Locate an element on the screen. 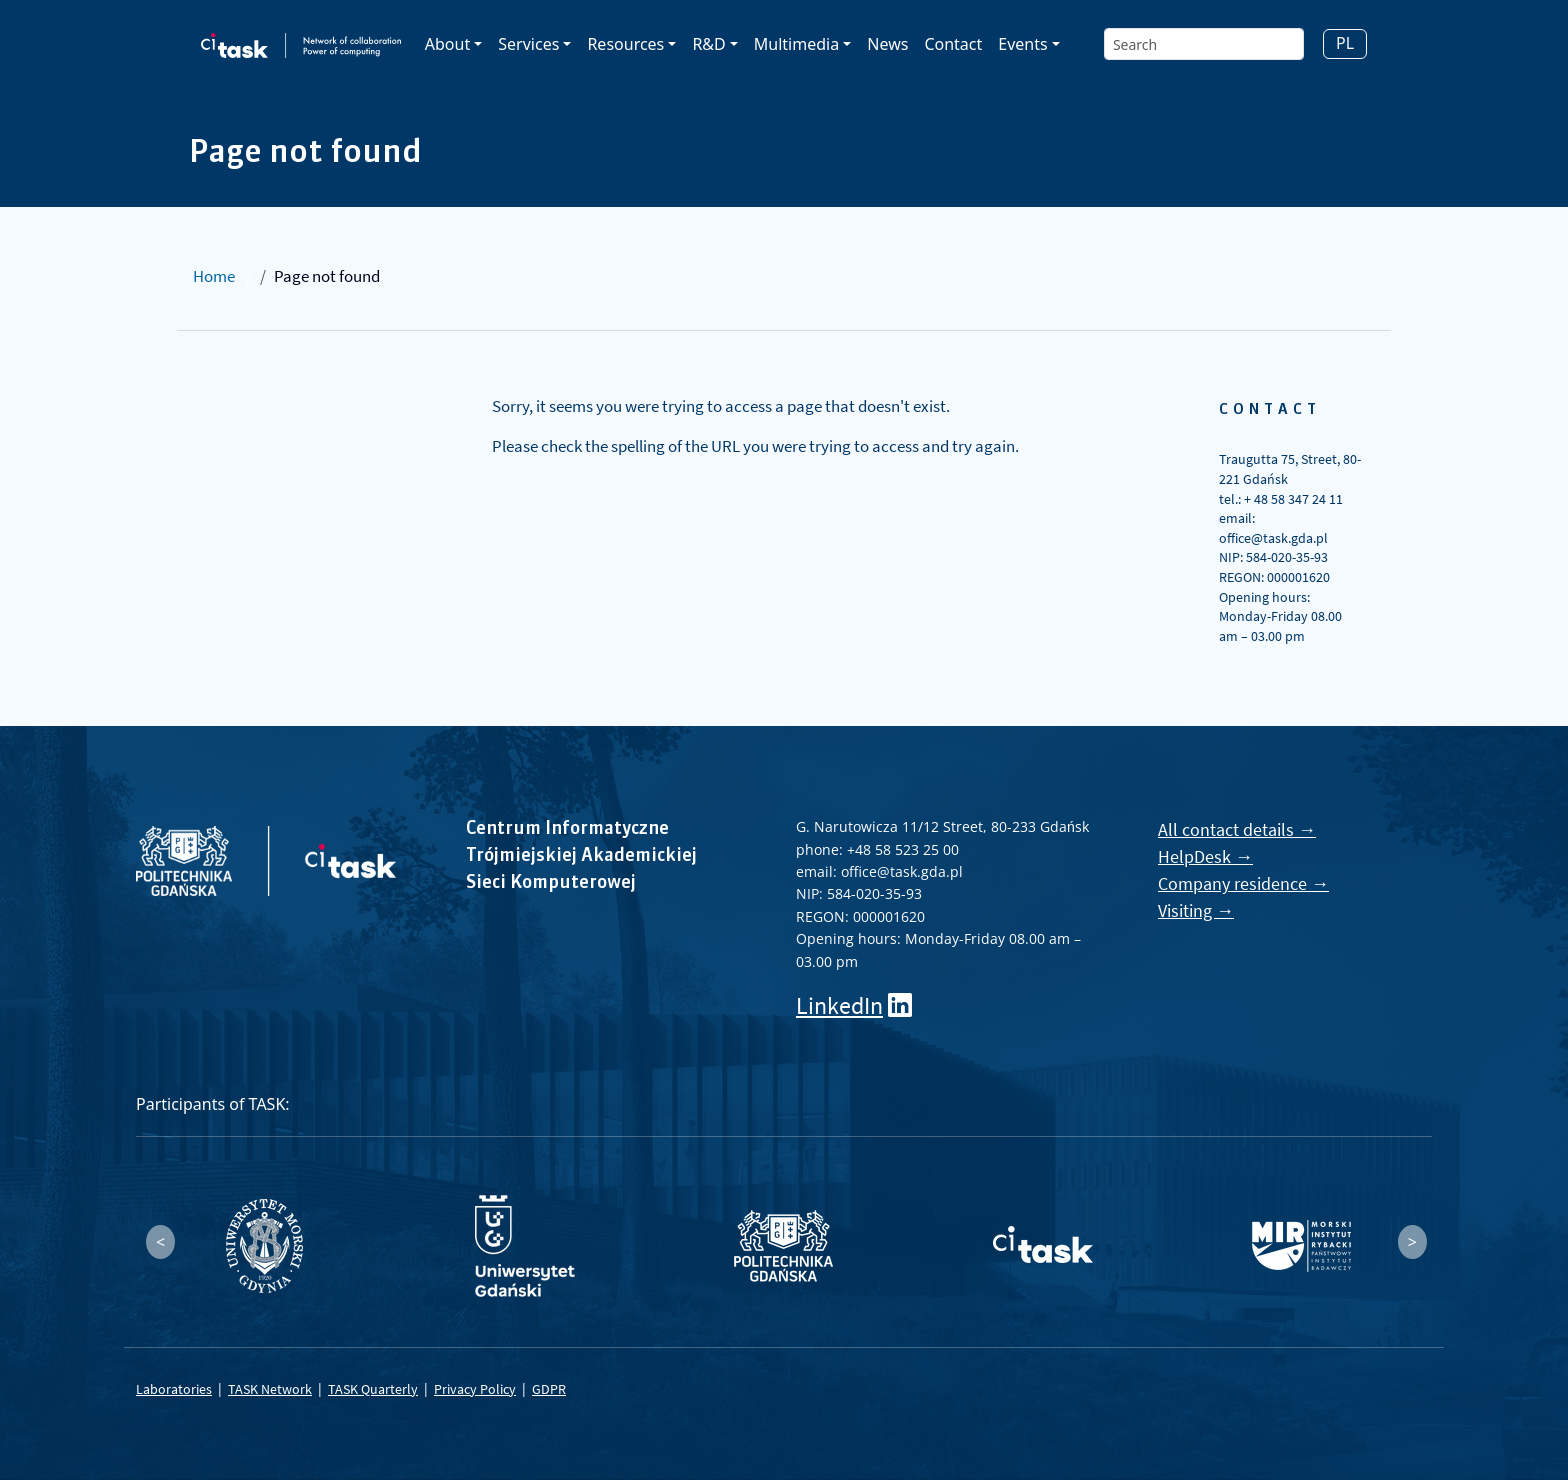  R&D [button] is located at coordinates (708, 44).